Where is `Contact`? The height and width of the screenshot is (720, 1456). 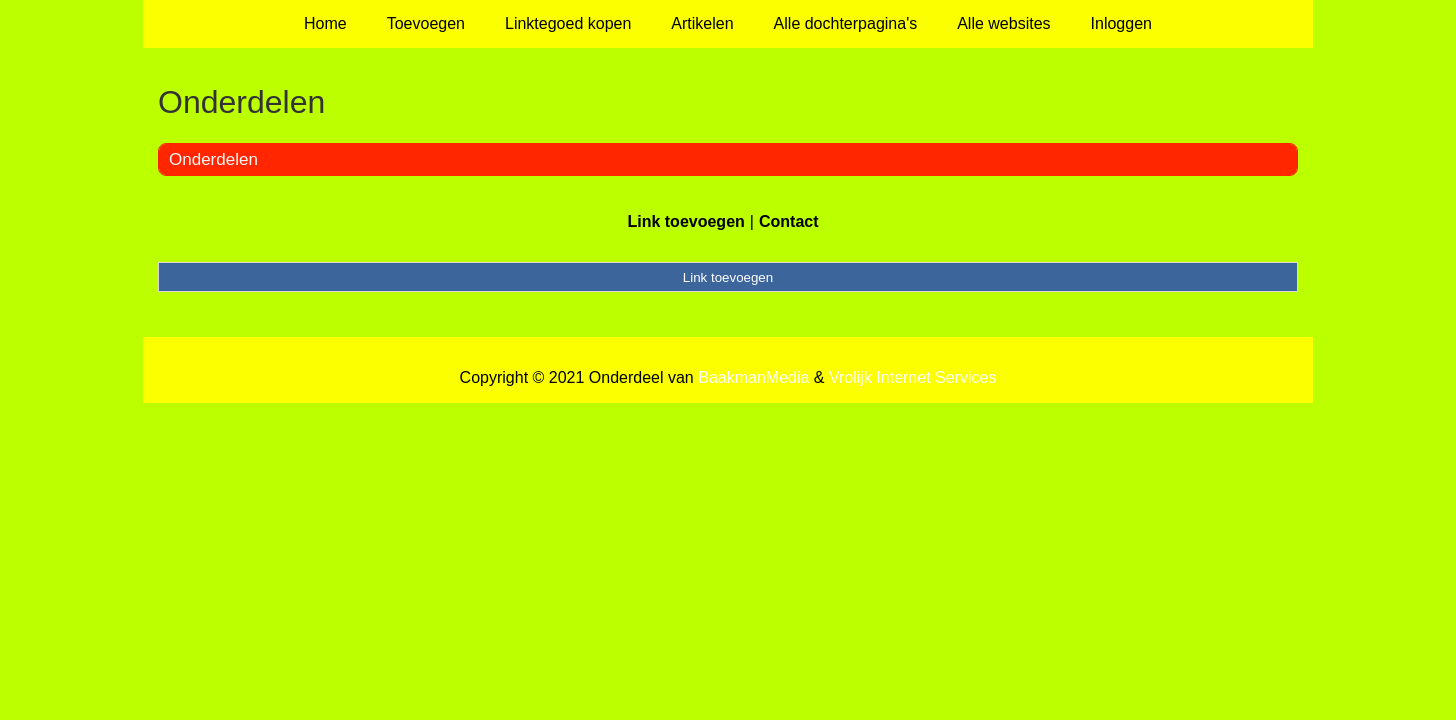 Contact is located at coordinates (789, 221).